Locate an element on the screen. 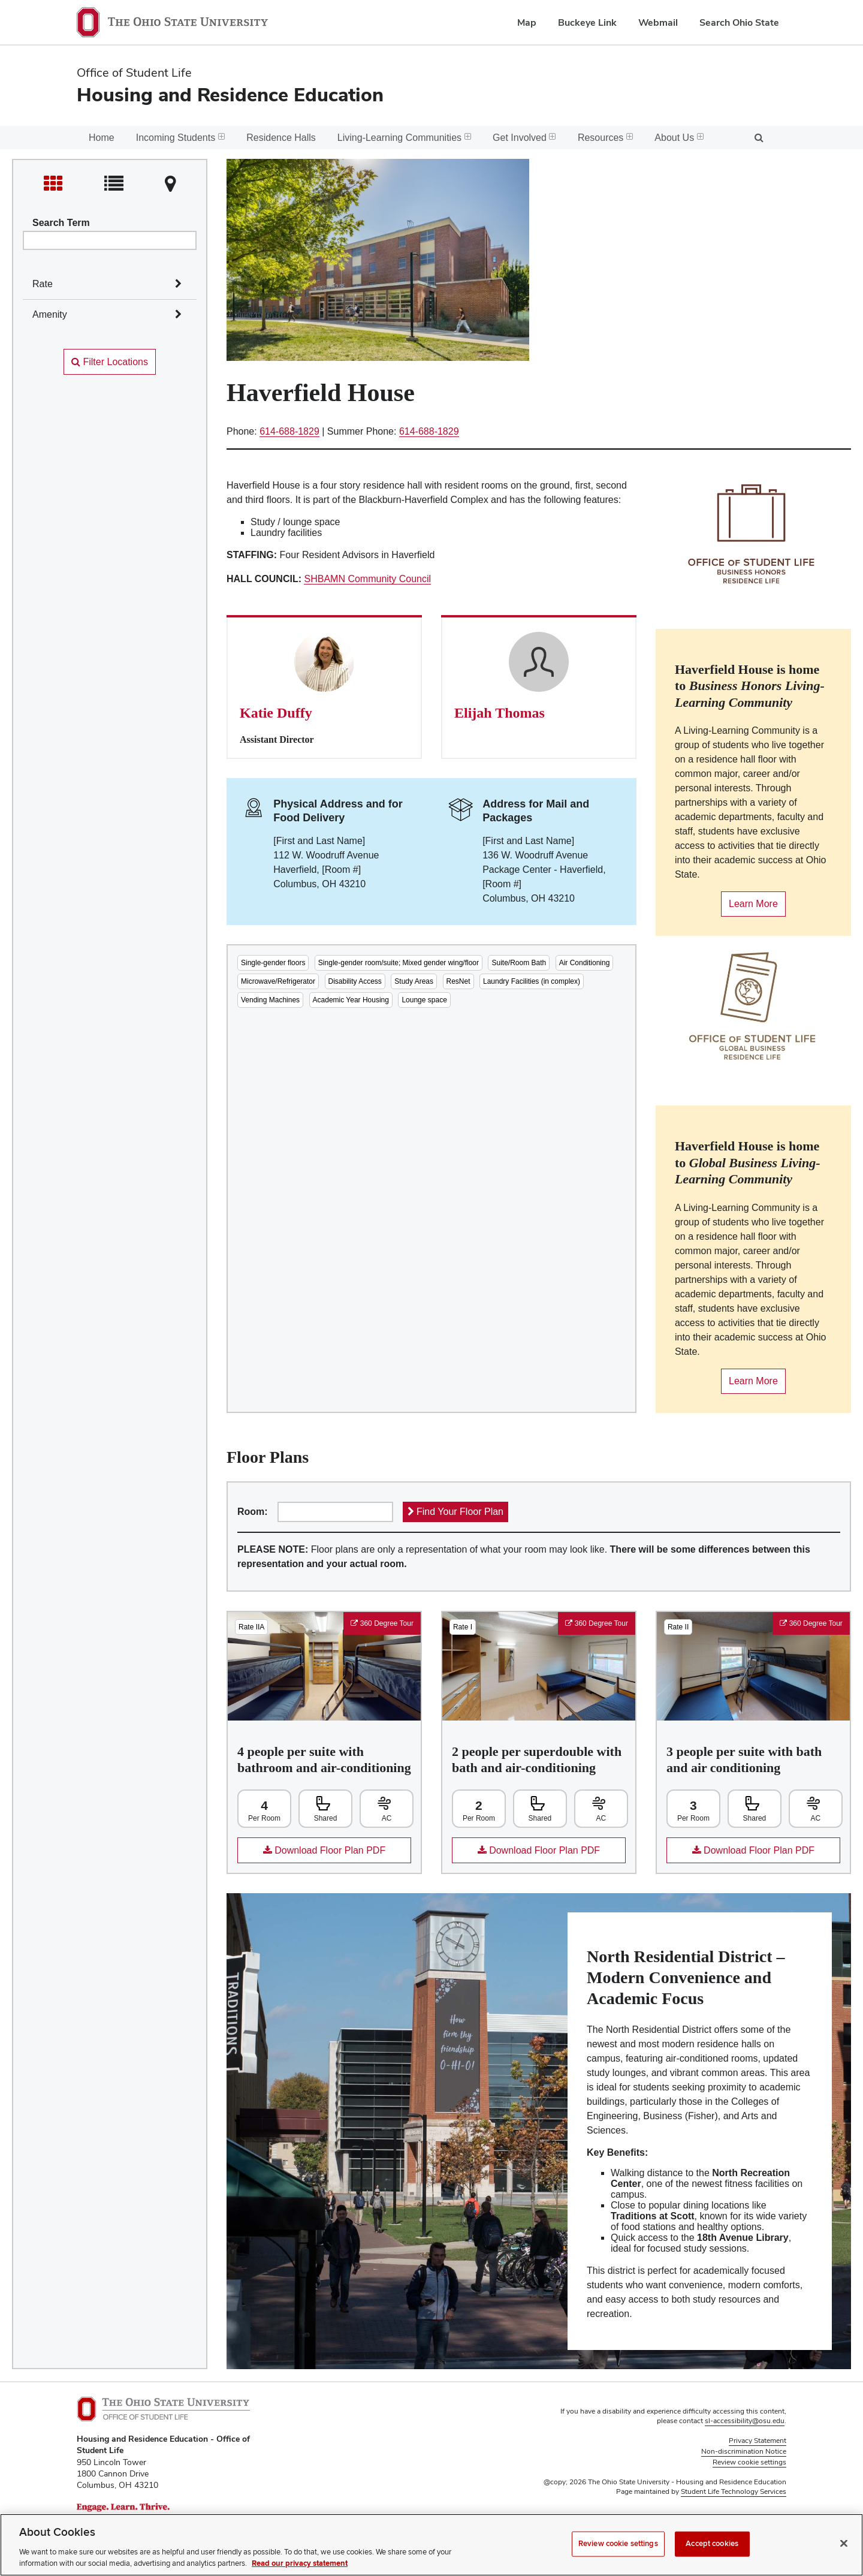 The width and height of the screenshot is (863, 2576). Learn More is located at coordinates (749, 908).